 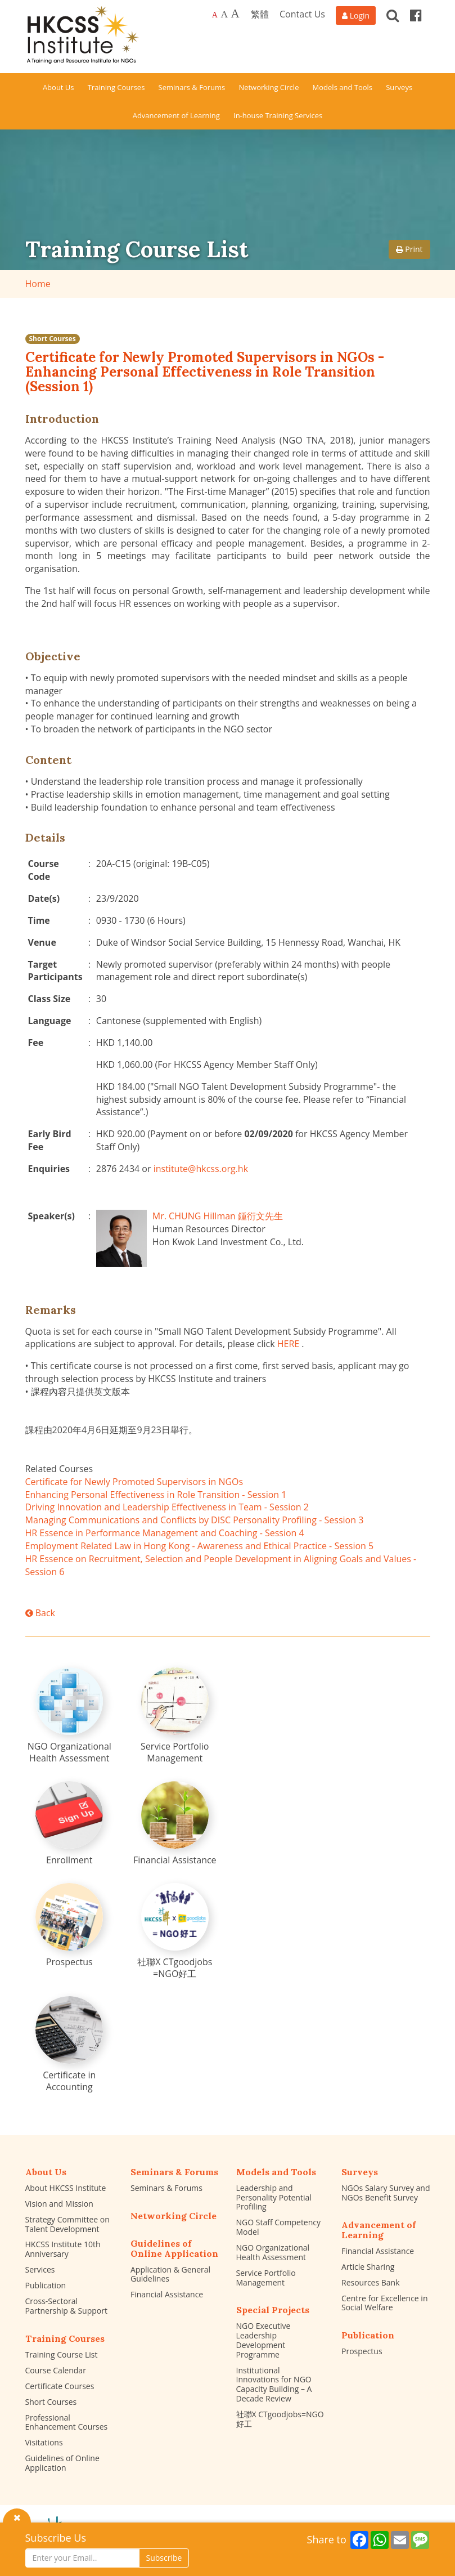 I want to click on Article Sharing, so click(x=367, y=2266).